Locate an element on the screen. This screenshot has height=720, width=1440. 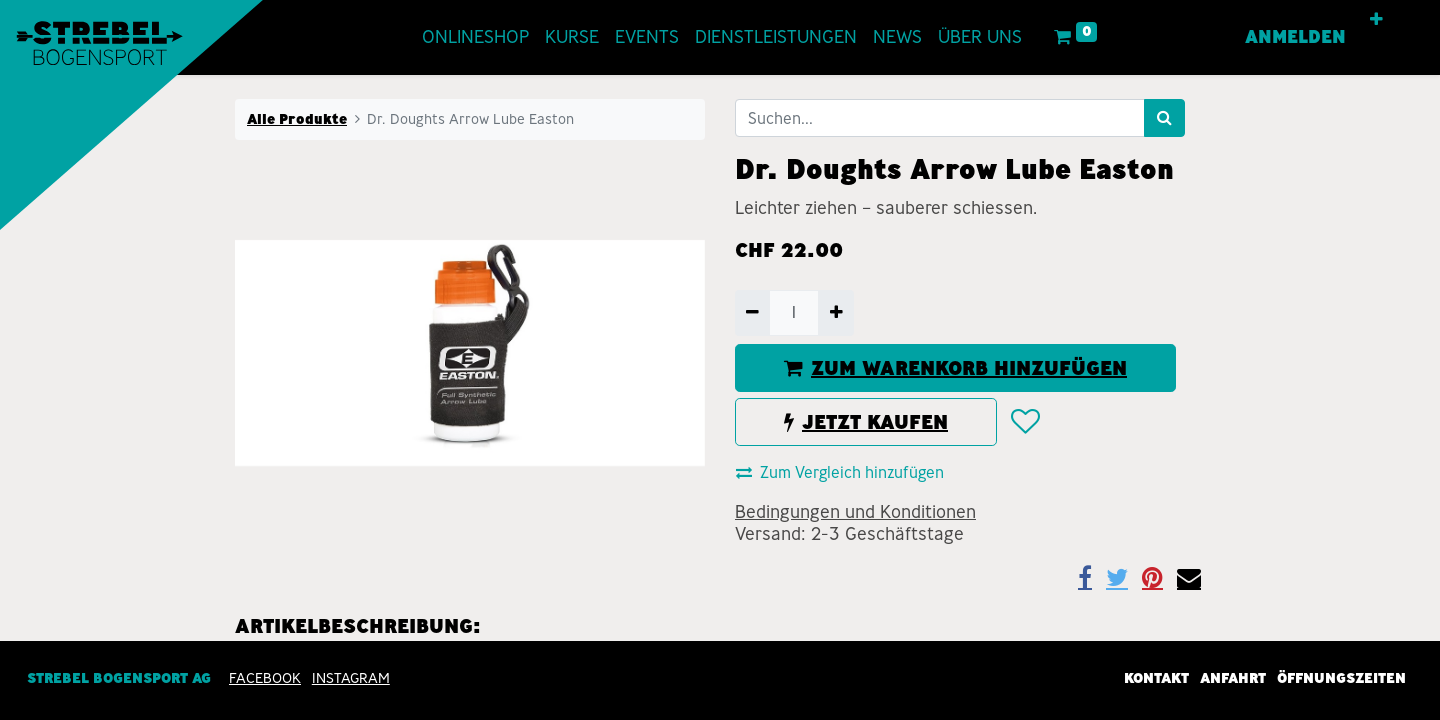
Zum Vergleich hinzufügen [button] is located at coordinates (840, 472).